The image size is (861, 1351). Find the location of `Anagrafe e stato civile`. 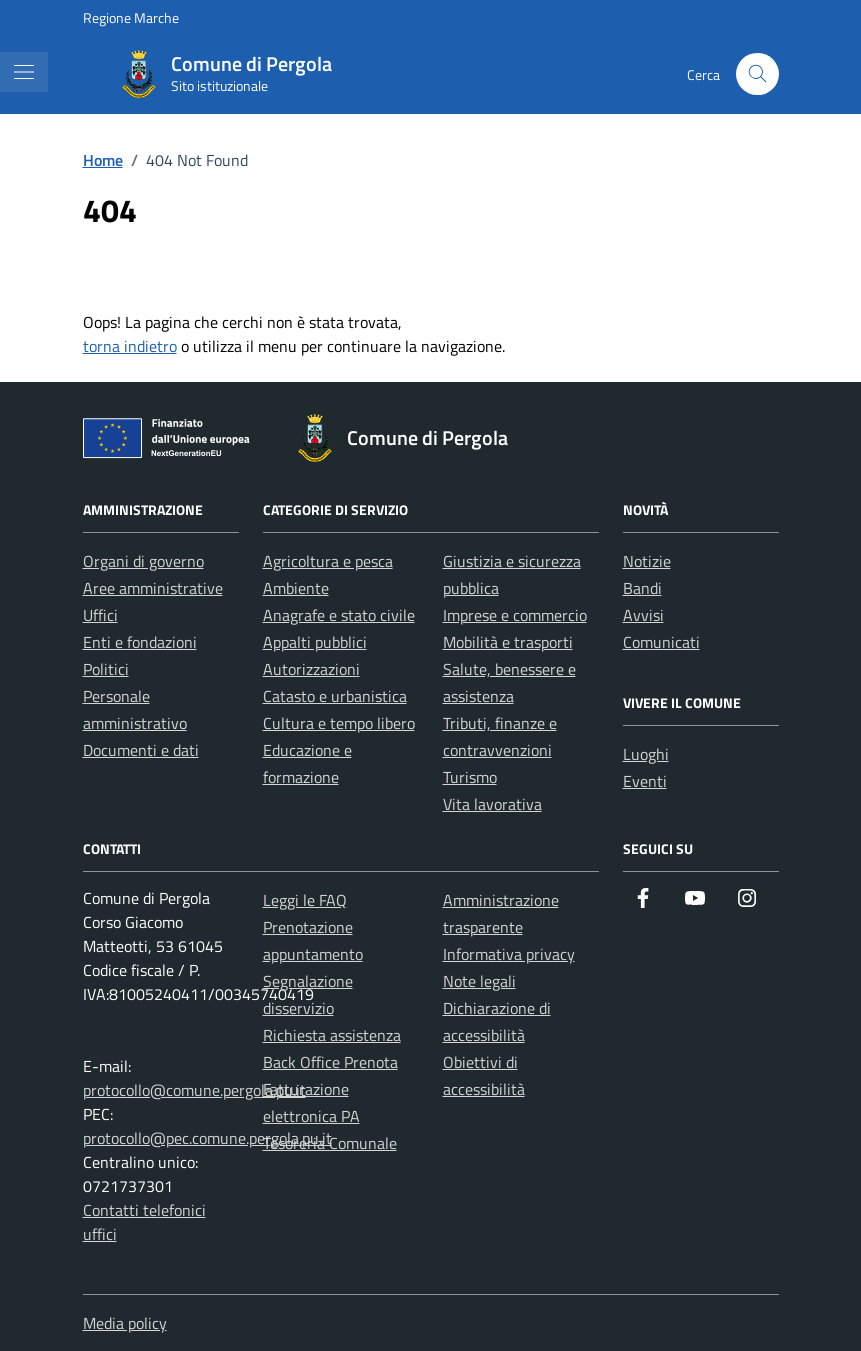

Anagrafe e stato civile is located at coordinates (339, 615).